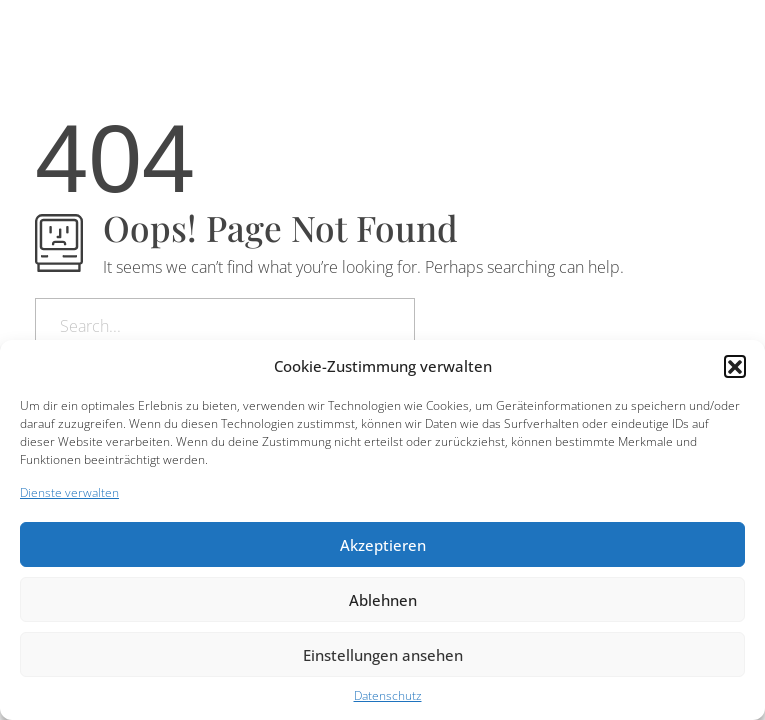 The image size is (765, 720). What do you see at coordinates (383, 600) in the screenshot?
I see `Ablehnen` at bounding box center [383, 600].